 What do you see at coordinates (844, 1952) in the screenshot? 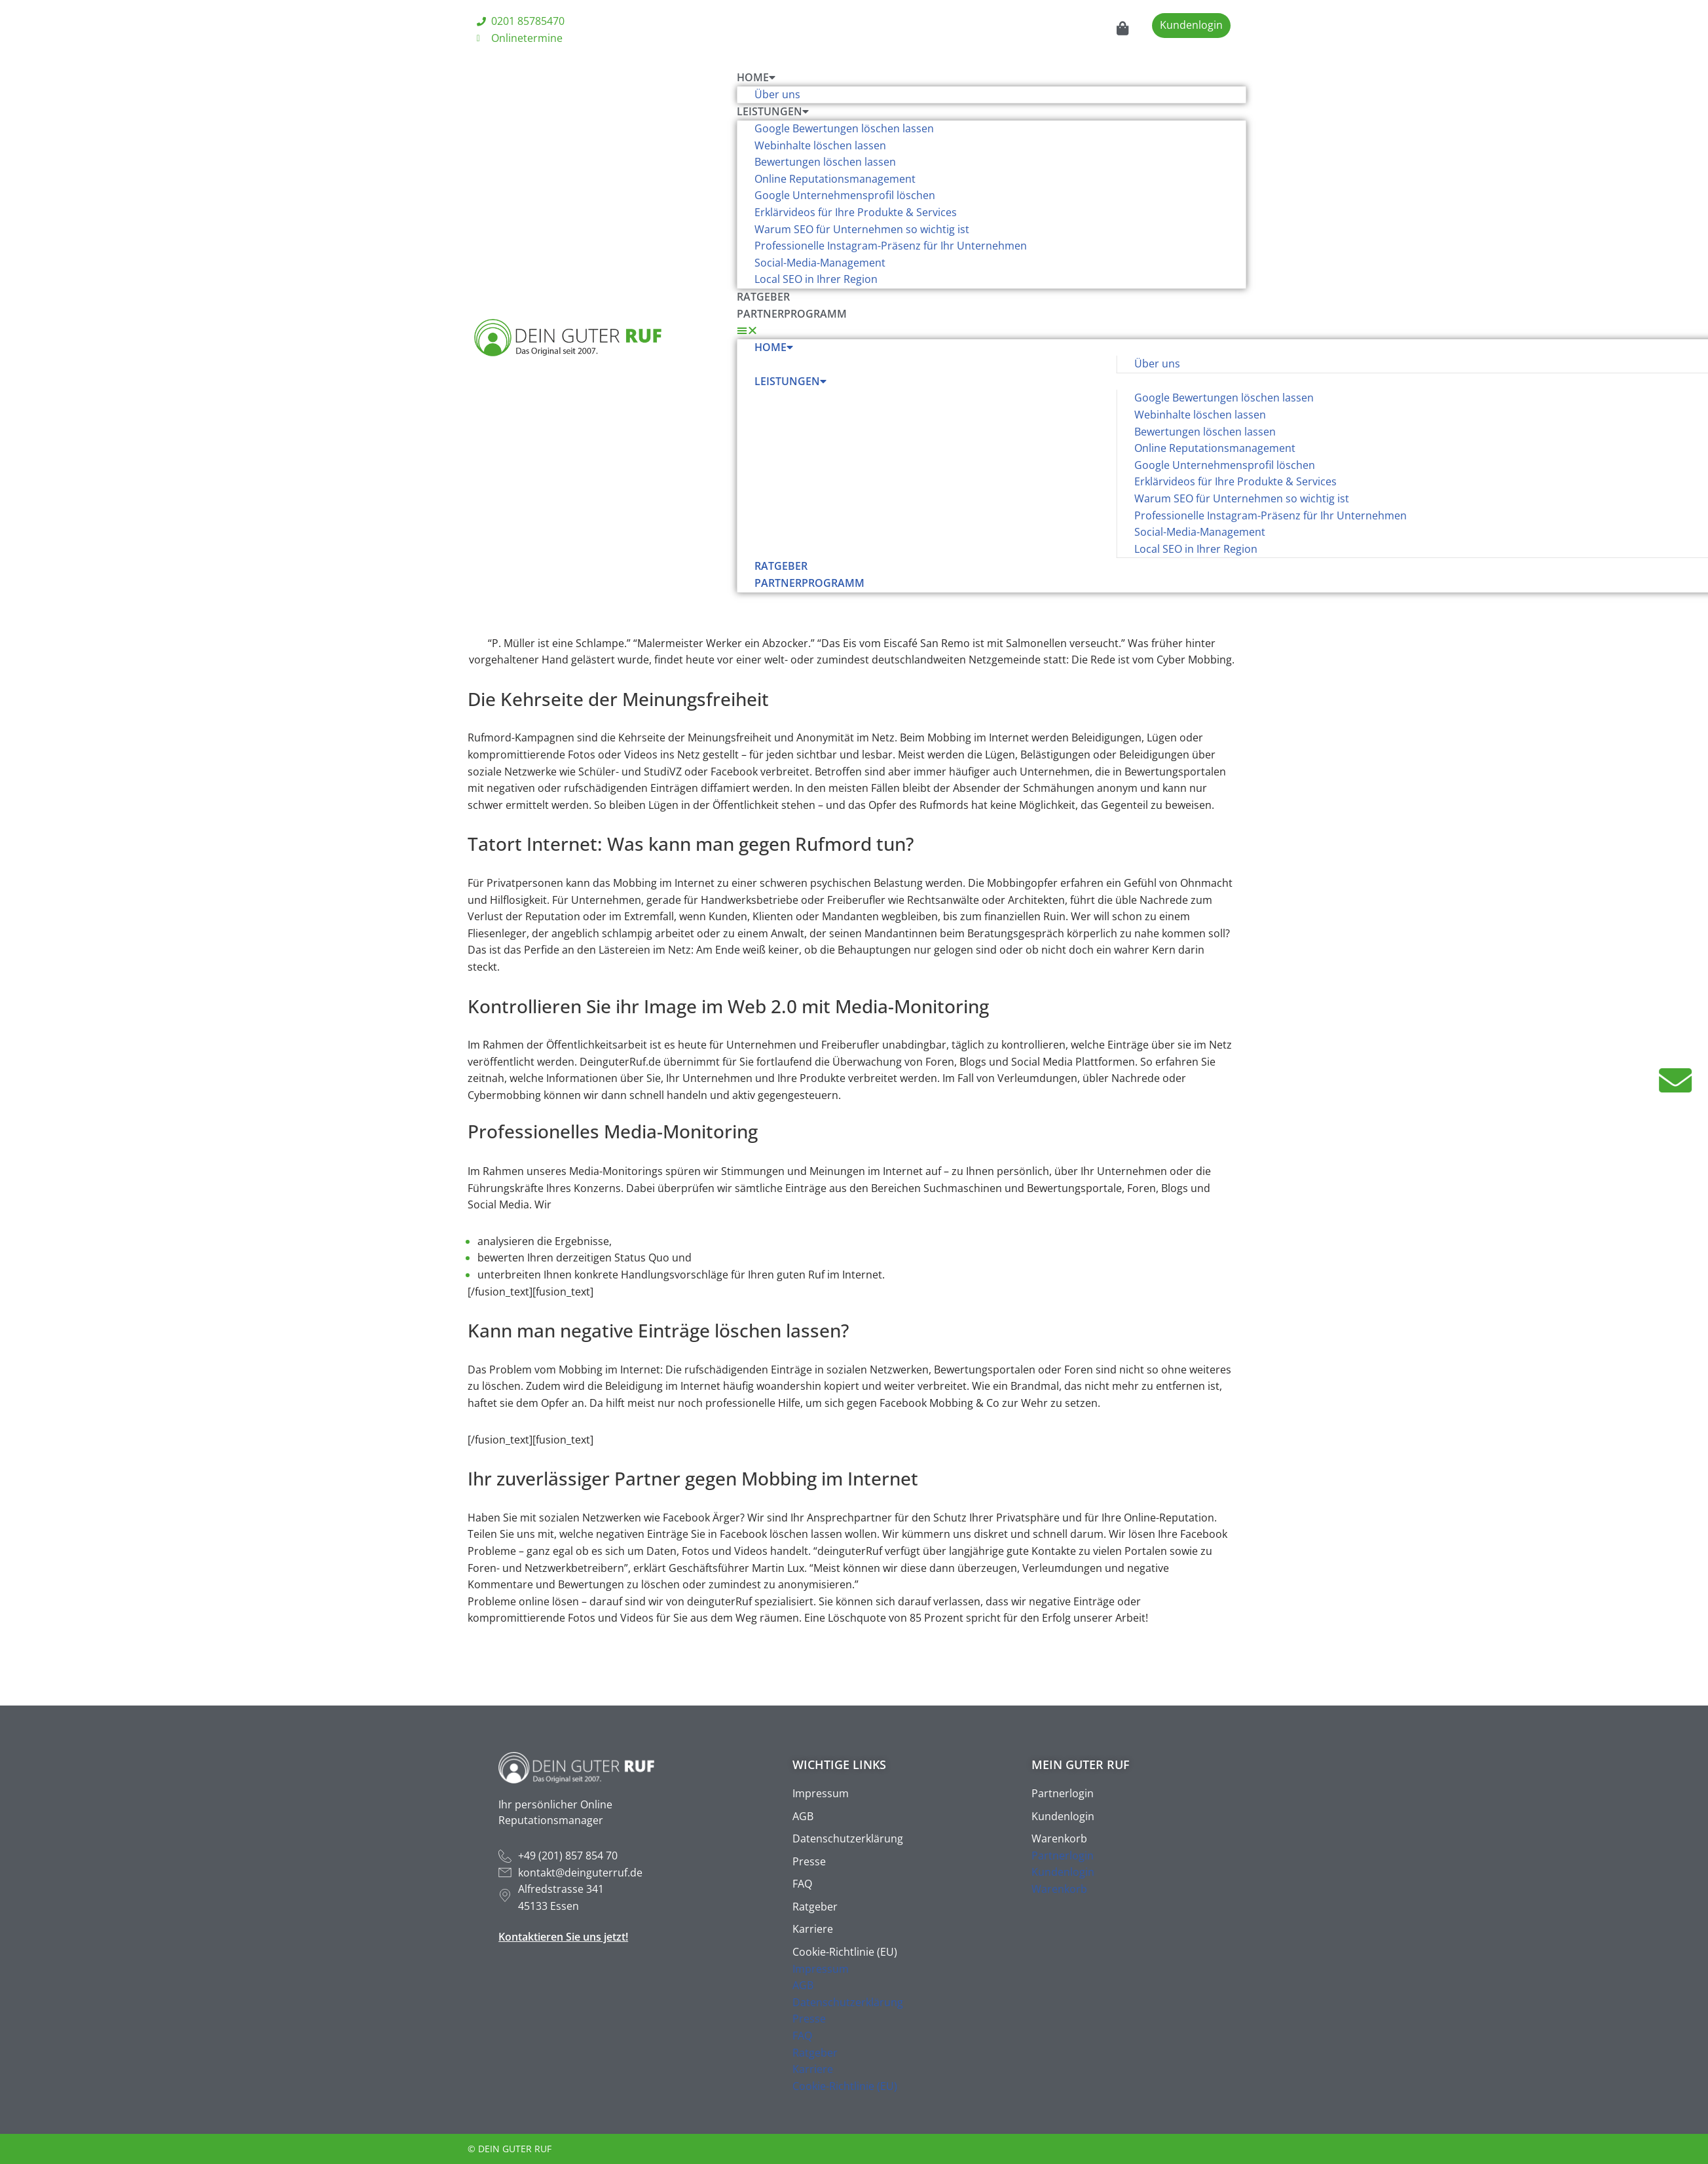
I see `Cookie-Richtlinie (EU)` at bounding box center [844, 1952].